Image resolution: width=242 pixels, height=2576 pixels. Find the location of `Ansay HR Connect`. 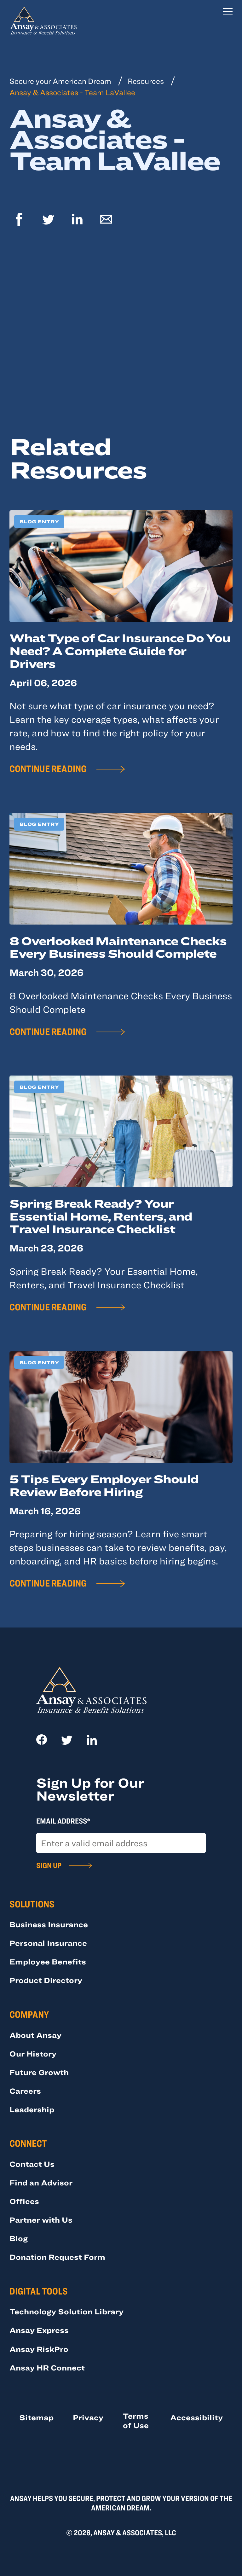

Ansay HR Connect is located at coordinates (47, 2367).